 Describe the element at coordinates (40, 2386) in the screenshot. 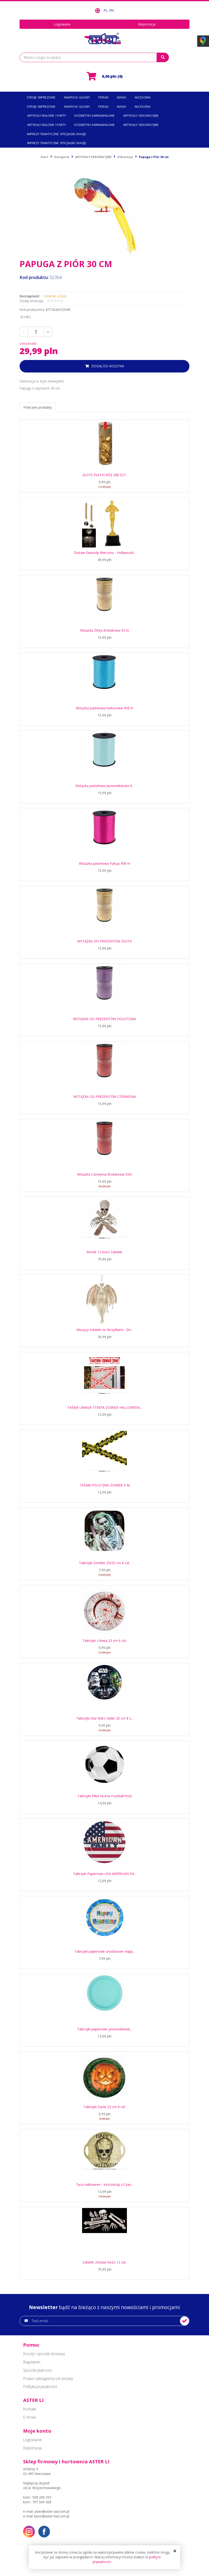

I see `Polityka prywatności` at that location.